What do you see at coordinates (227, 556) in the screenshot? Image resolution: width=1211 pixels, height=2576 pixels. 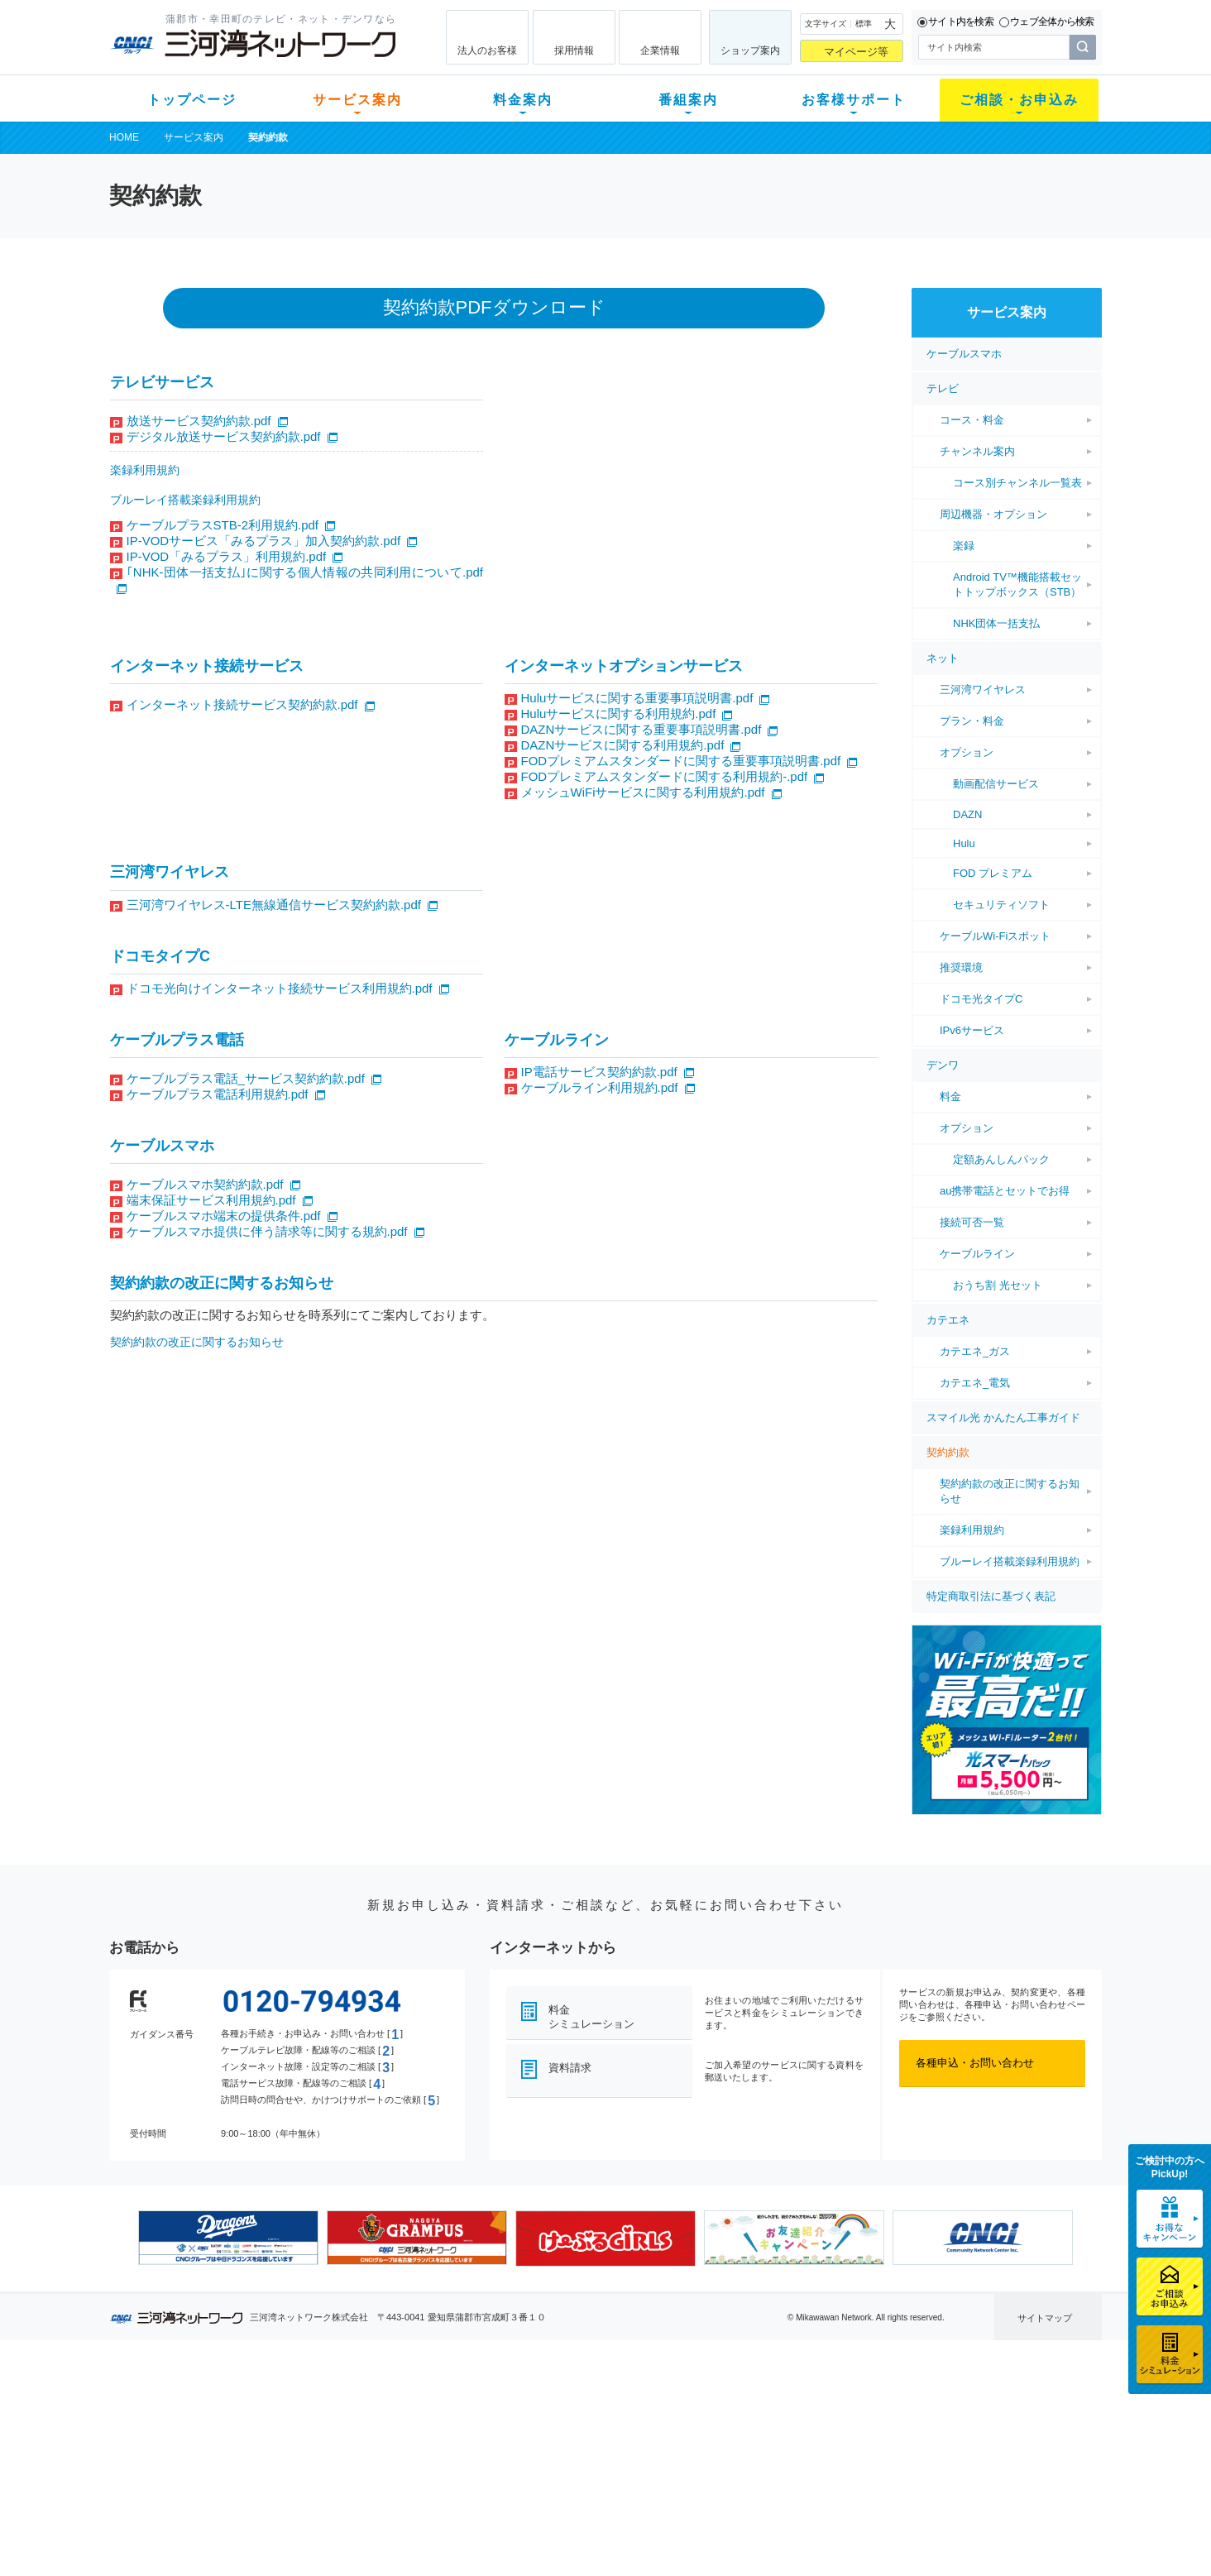 I see `IP-VOD「みるプラス」利用規約.pdf` at bounding box center [227, 556].